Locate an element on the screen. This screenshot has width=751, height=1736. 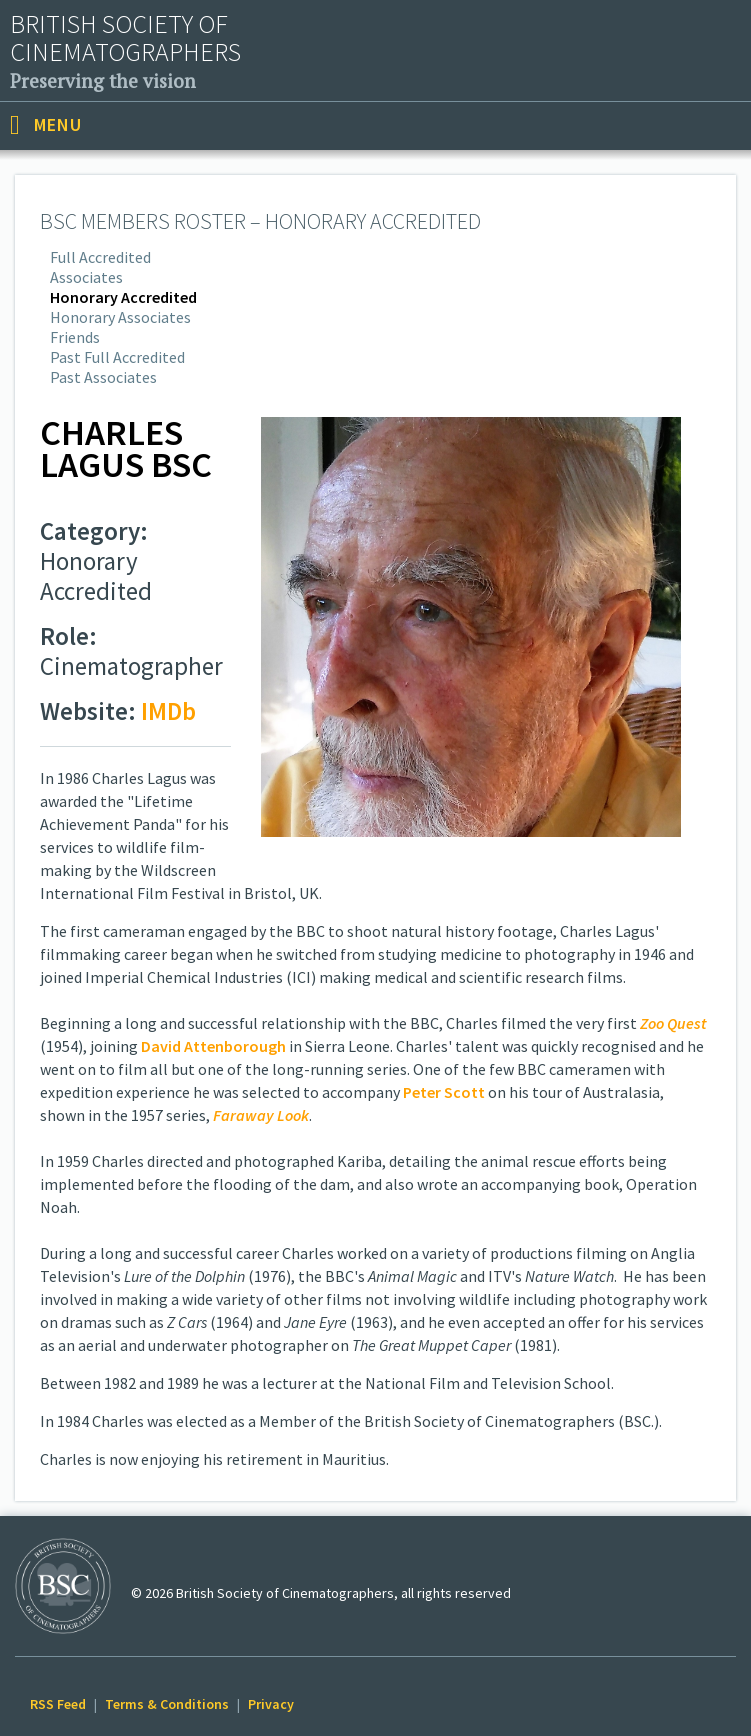
IMDb is located at coordinates (168, 711).